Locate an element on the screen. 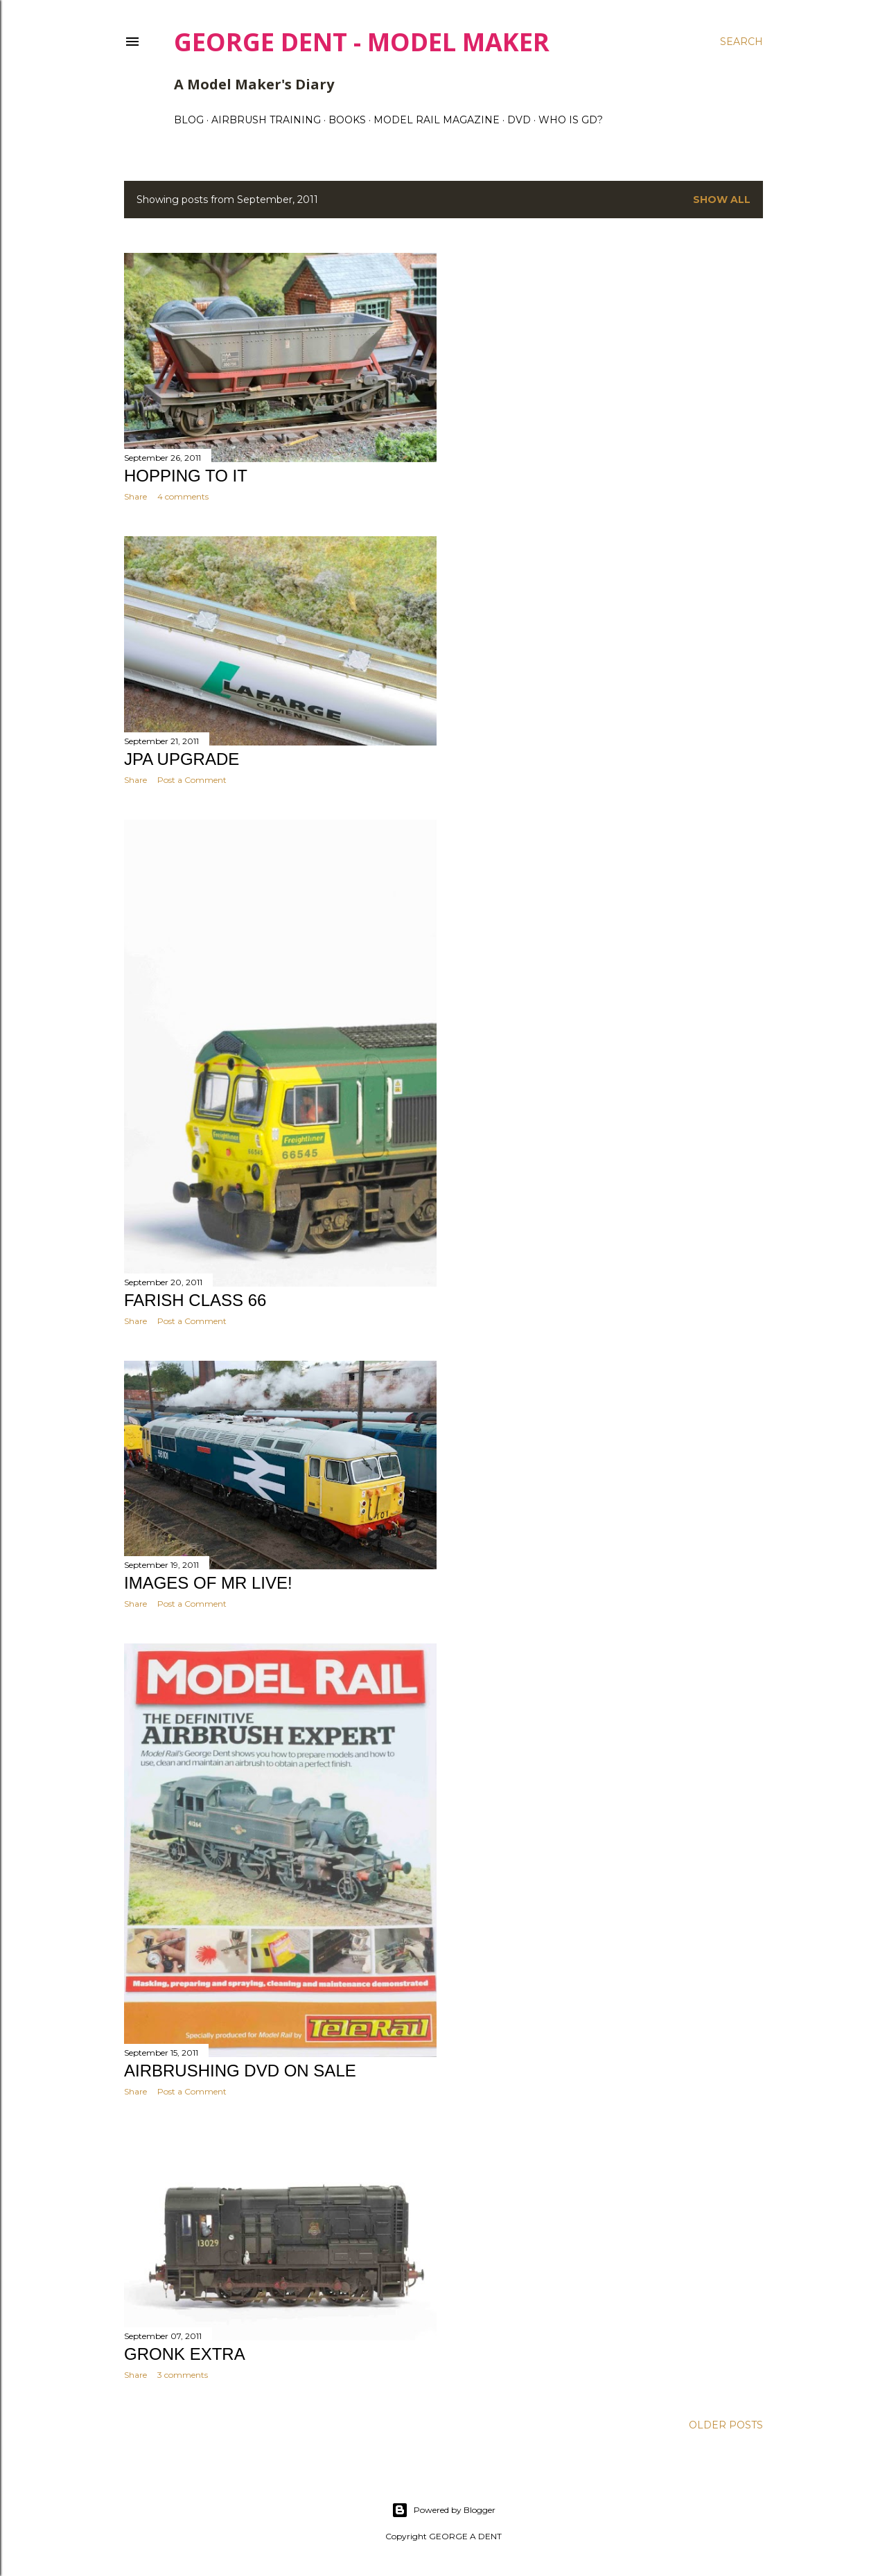 Image resolution: width=887 pixels, height=2576 pixels. 4 comments is located at coordinates (183, 496).